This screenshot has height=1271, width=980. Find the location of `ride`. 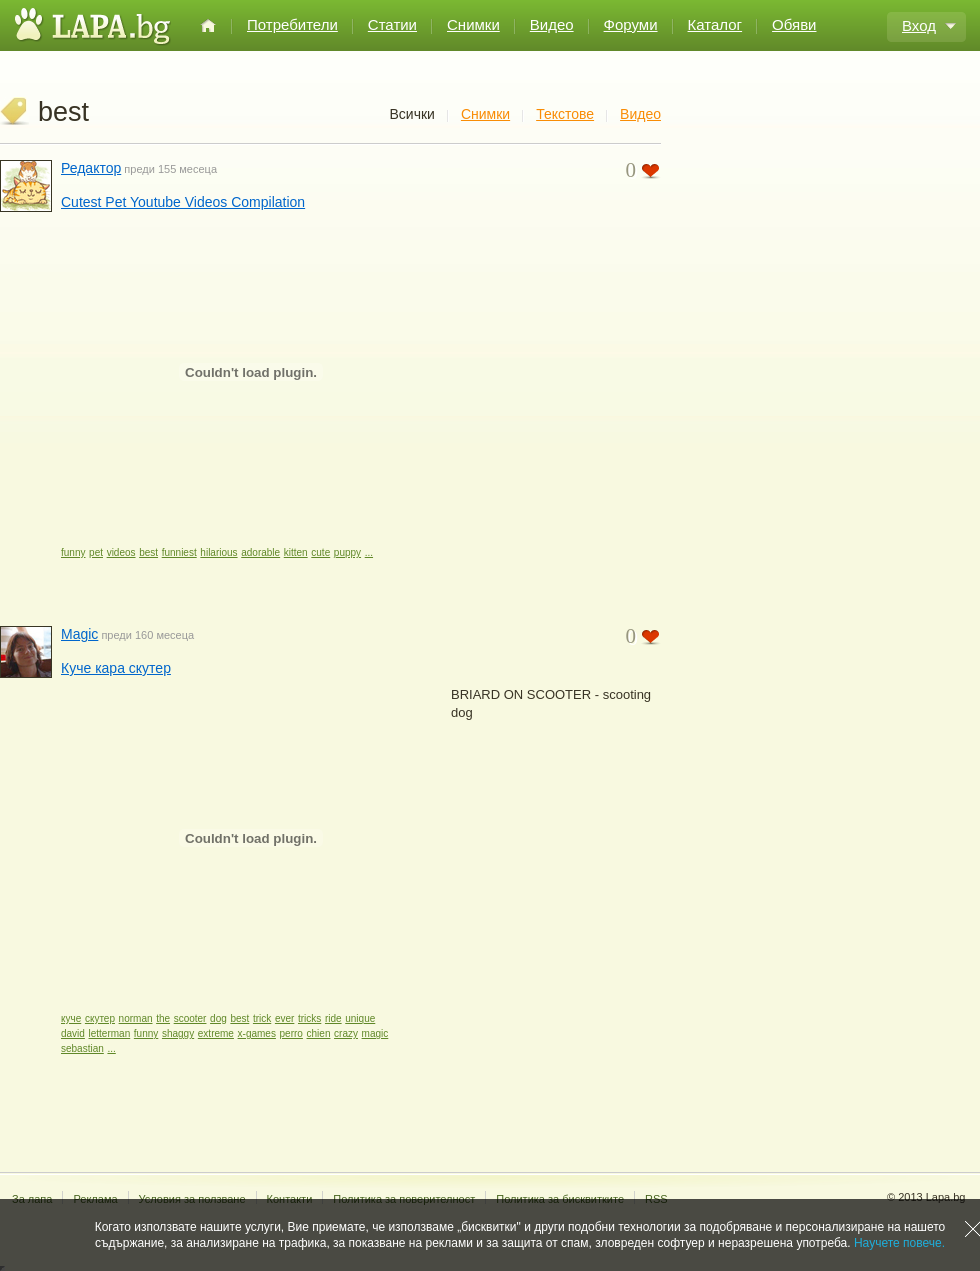

ride is located at coordinates (333, 1018).